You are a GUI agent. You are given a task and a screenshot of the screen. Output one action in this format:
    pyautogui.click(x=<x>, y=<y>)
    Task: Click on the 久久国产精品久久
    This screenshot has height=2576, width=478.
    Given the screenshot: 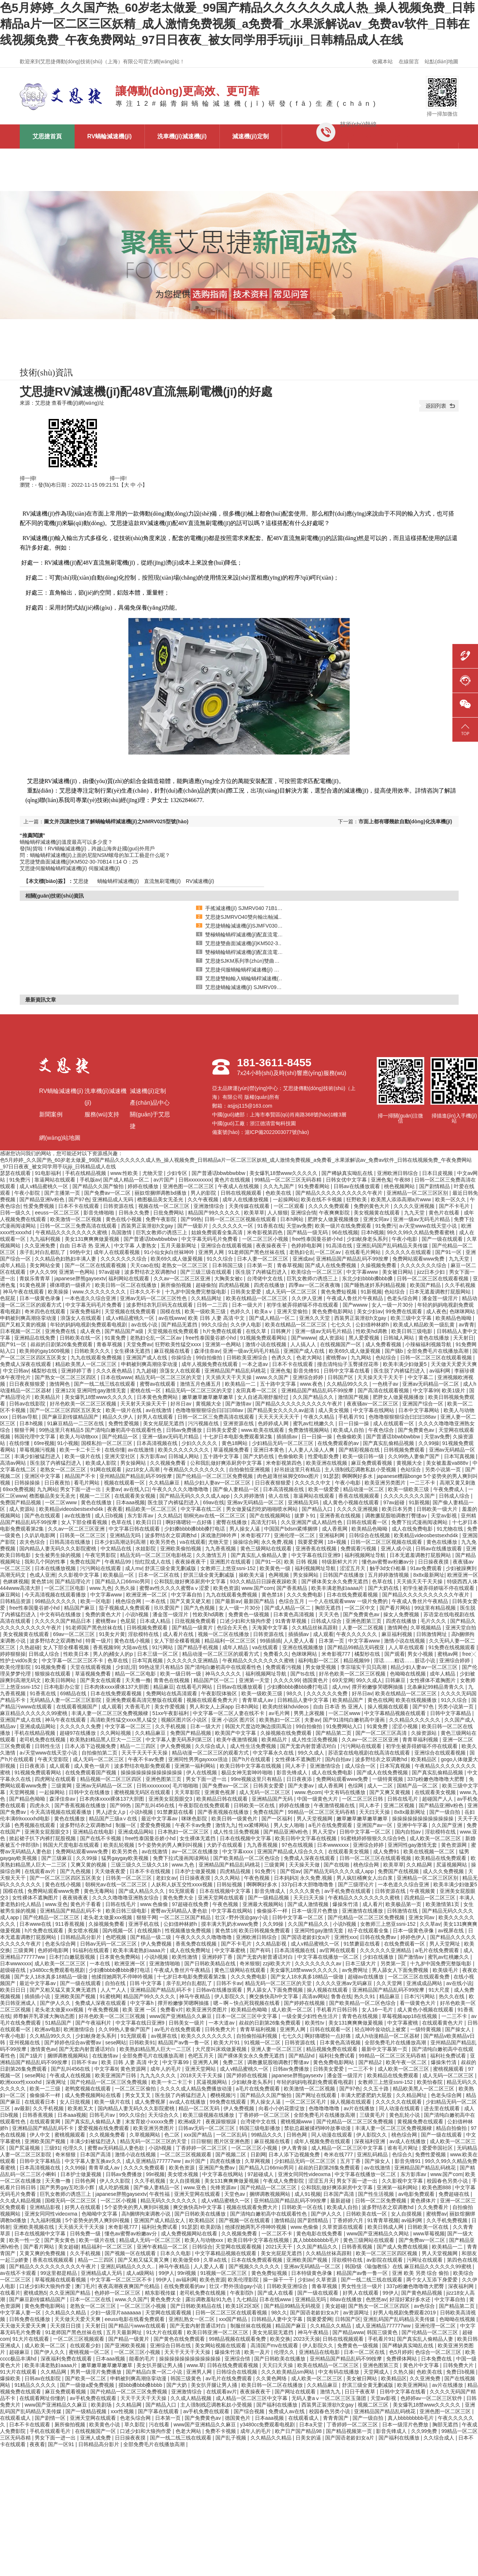 What is the action you would take?
    pyautogui.click(x=314, y=1397)
    